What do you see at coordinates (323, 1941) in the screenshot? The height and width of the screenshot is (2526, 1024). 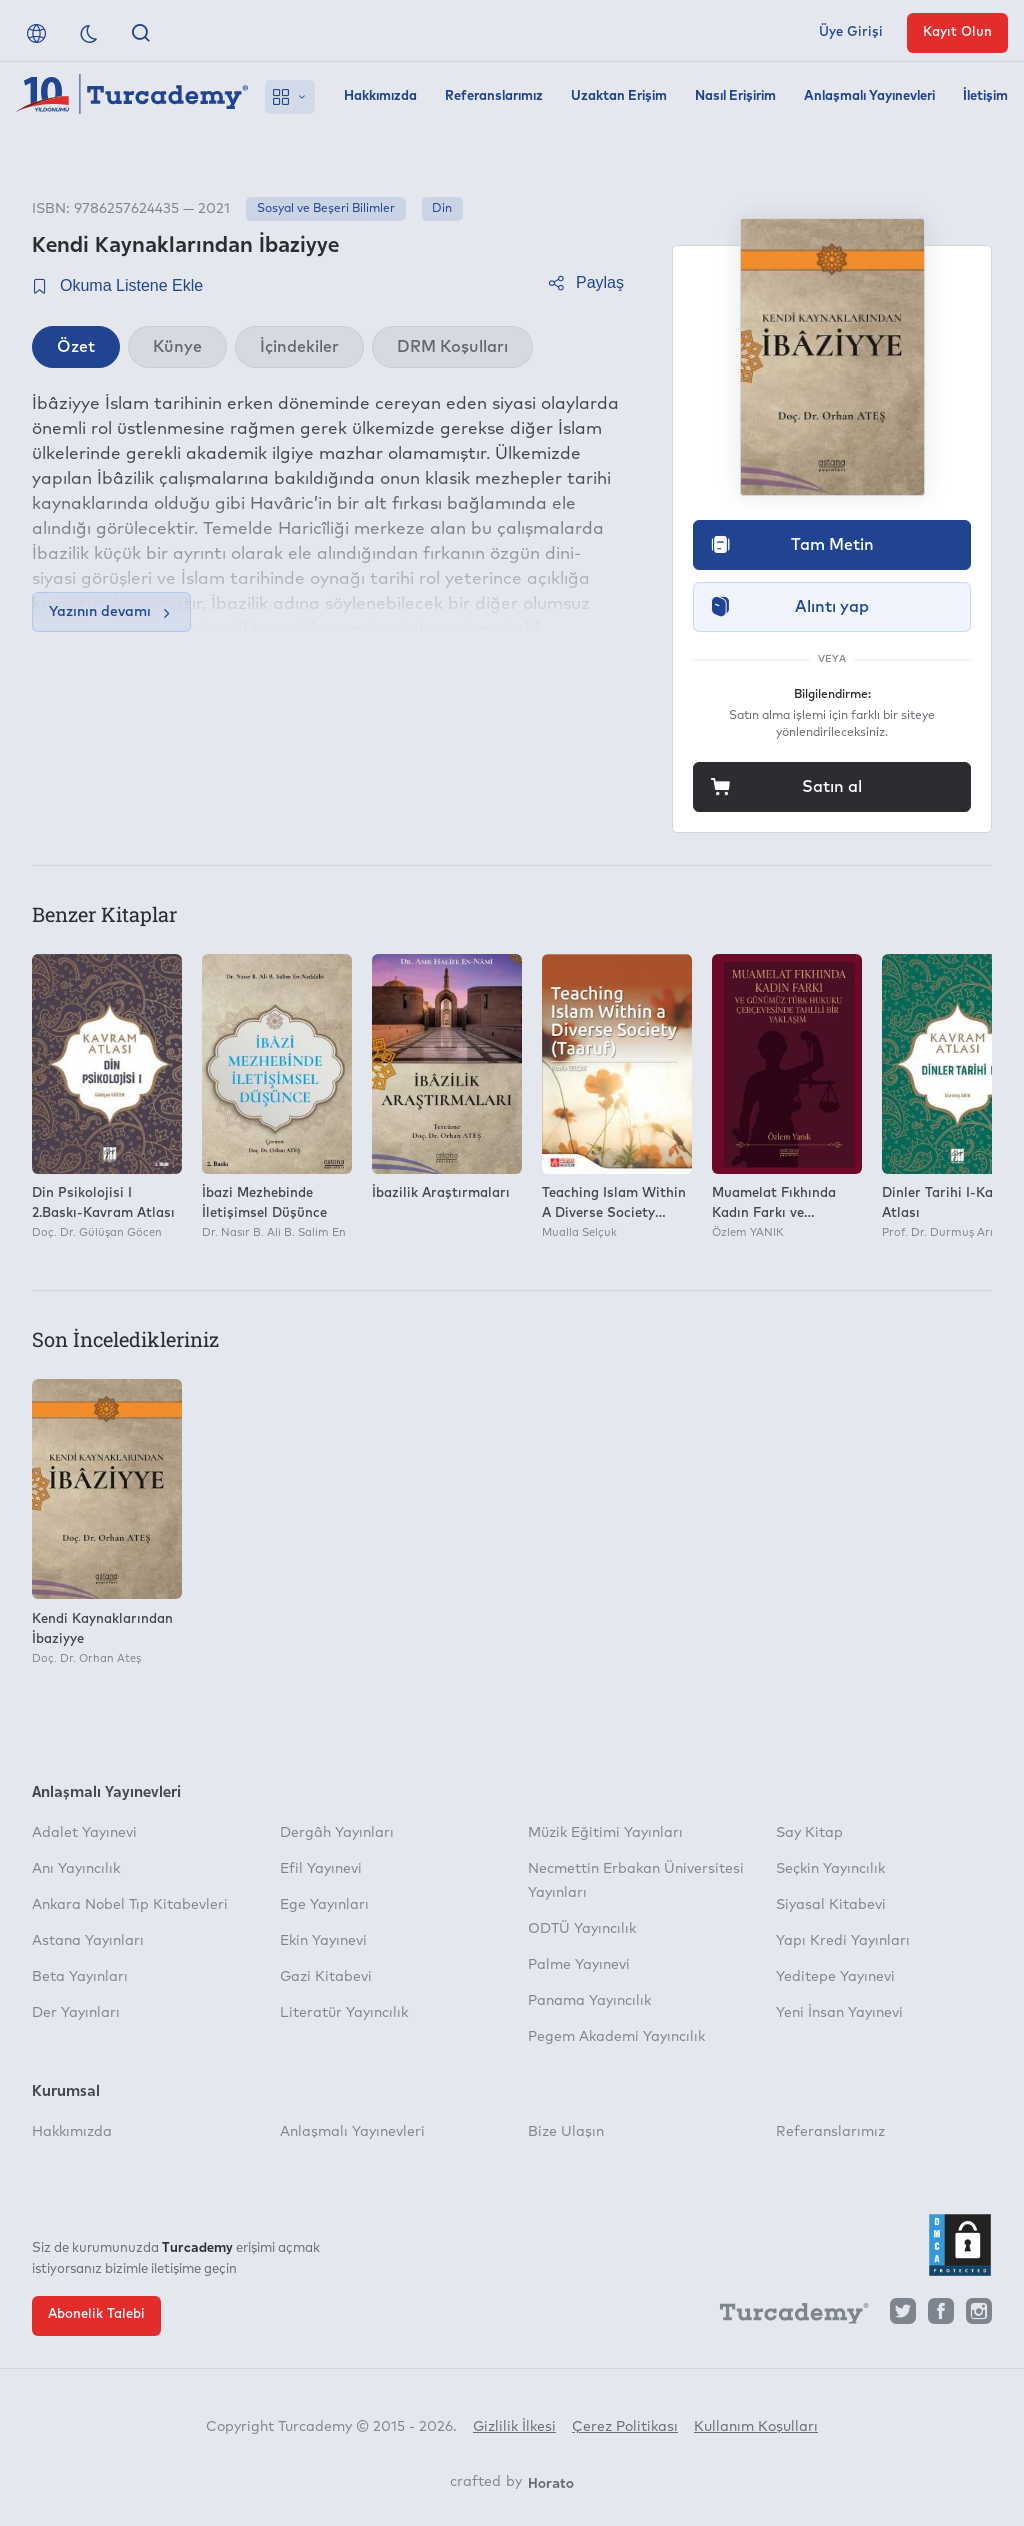 I see `Ekin Yayınevi` at bounding box center [323, 1941].